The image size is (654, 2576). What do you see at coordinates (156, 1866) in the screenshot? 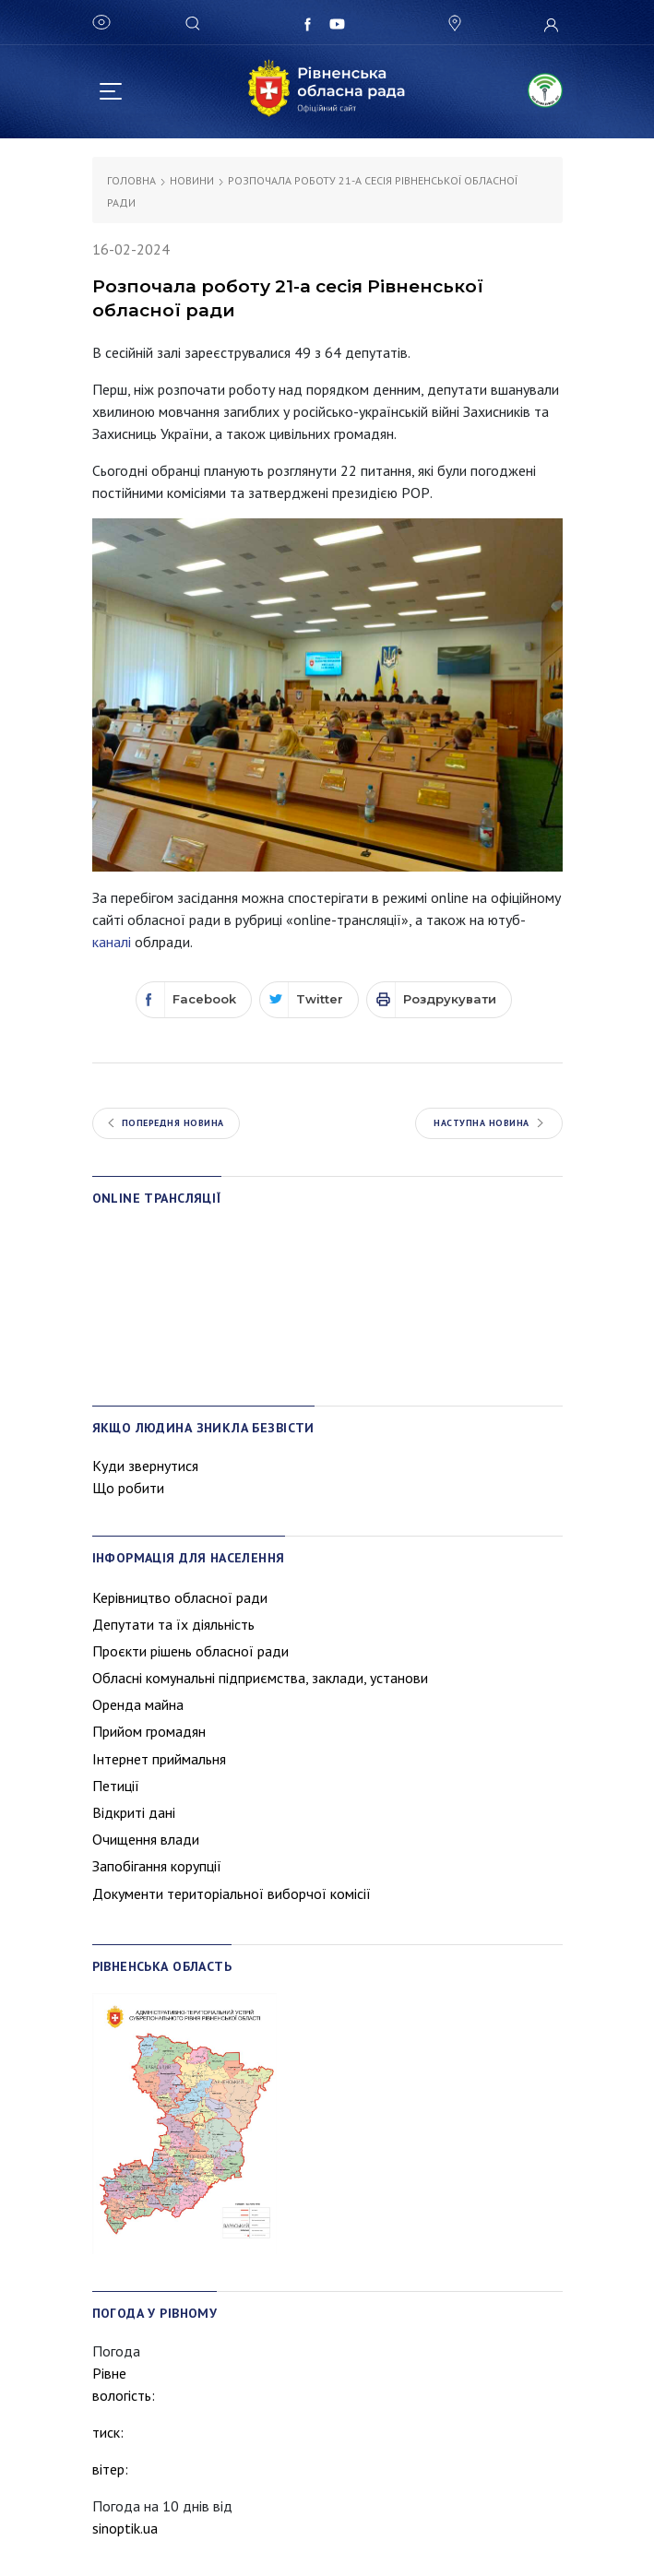
I see `Запобігання корупції` at bounding box center [156, 1866].